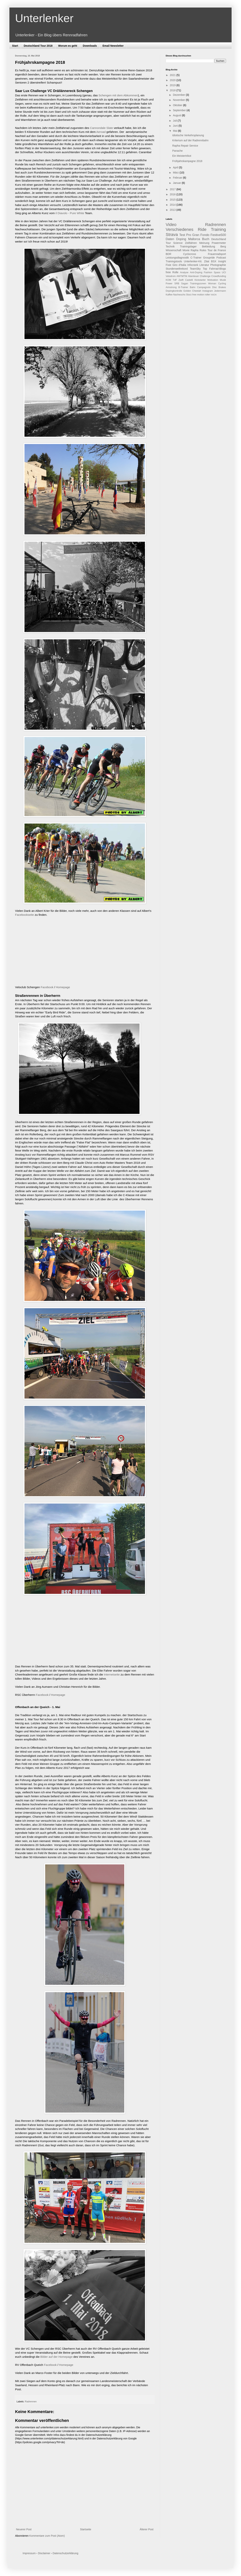 This screenshot has width=241, height=2576. Describe the element at coordinates (178, 177) in the screenshot. I see `Februar` at that location.